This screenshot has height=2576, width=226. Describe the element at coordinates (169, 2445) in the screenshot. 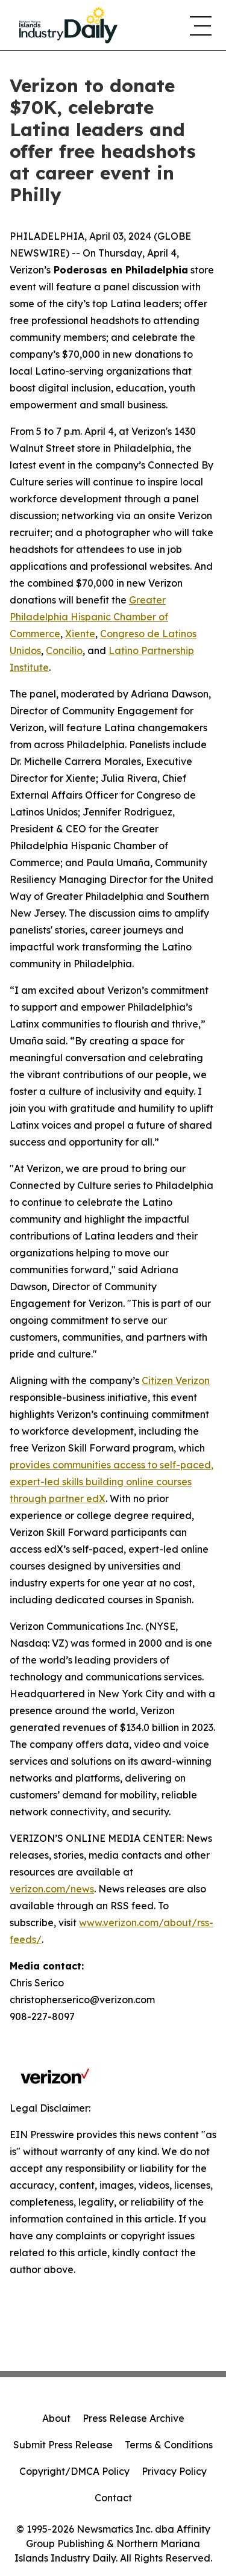

I see `Terms & Conditions` at that location.